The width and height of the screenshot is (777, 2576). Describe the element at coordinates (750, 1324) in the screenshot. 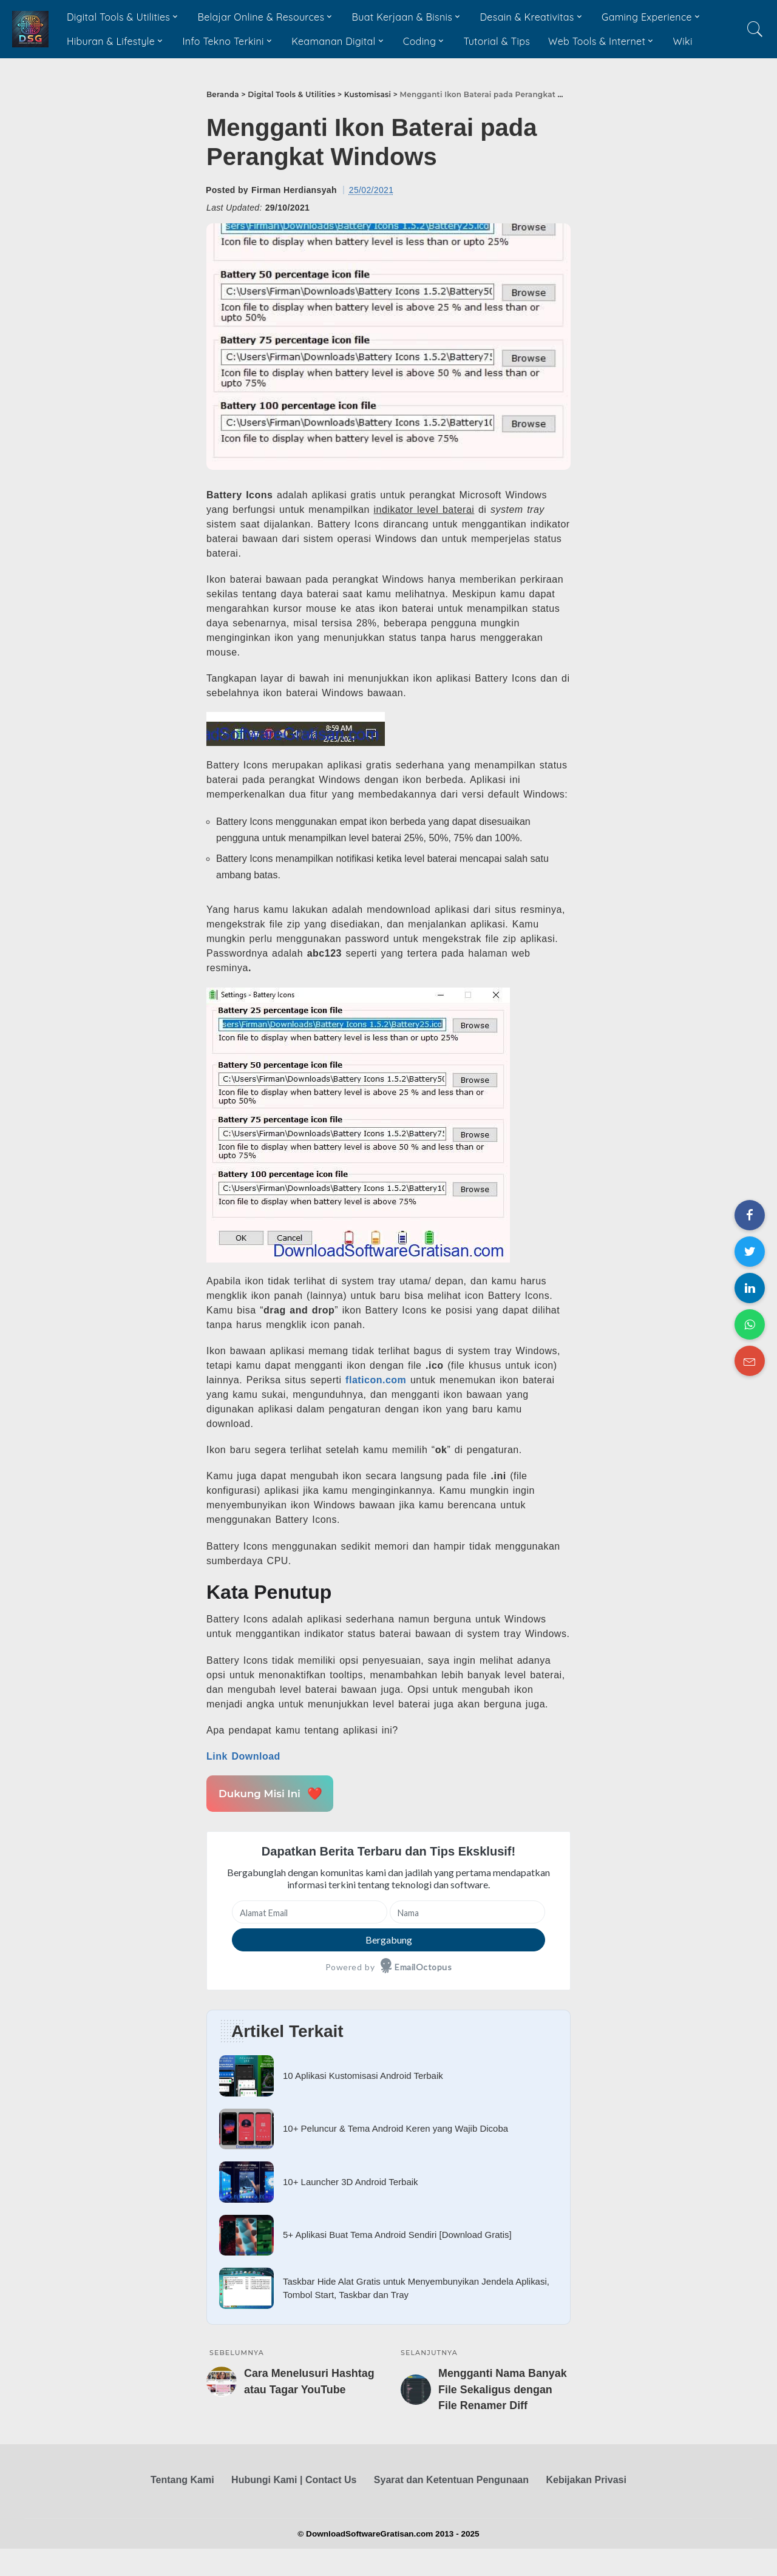

I see `[Share on WhatsApp]` at that location.